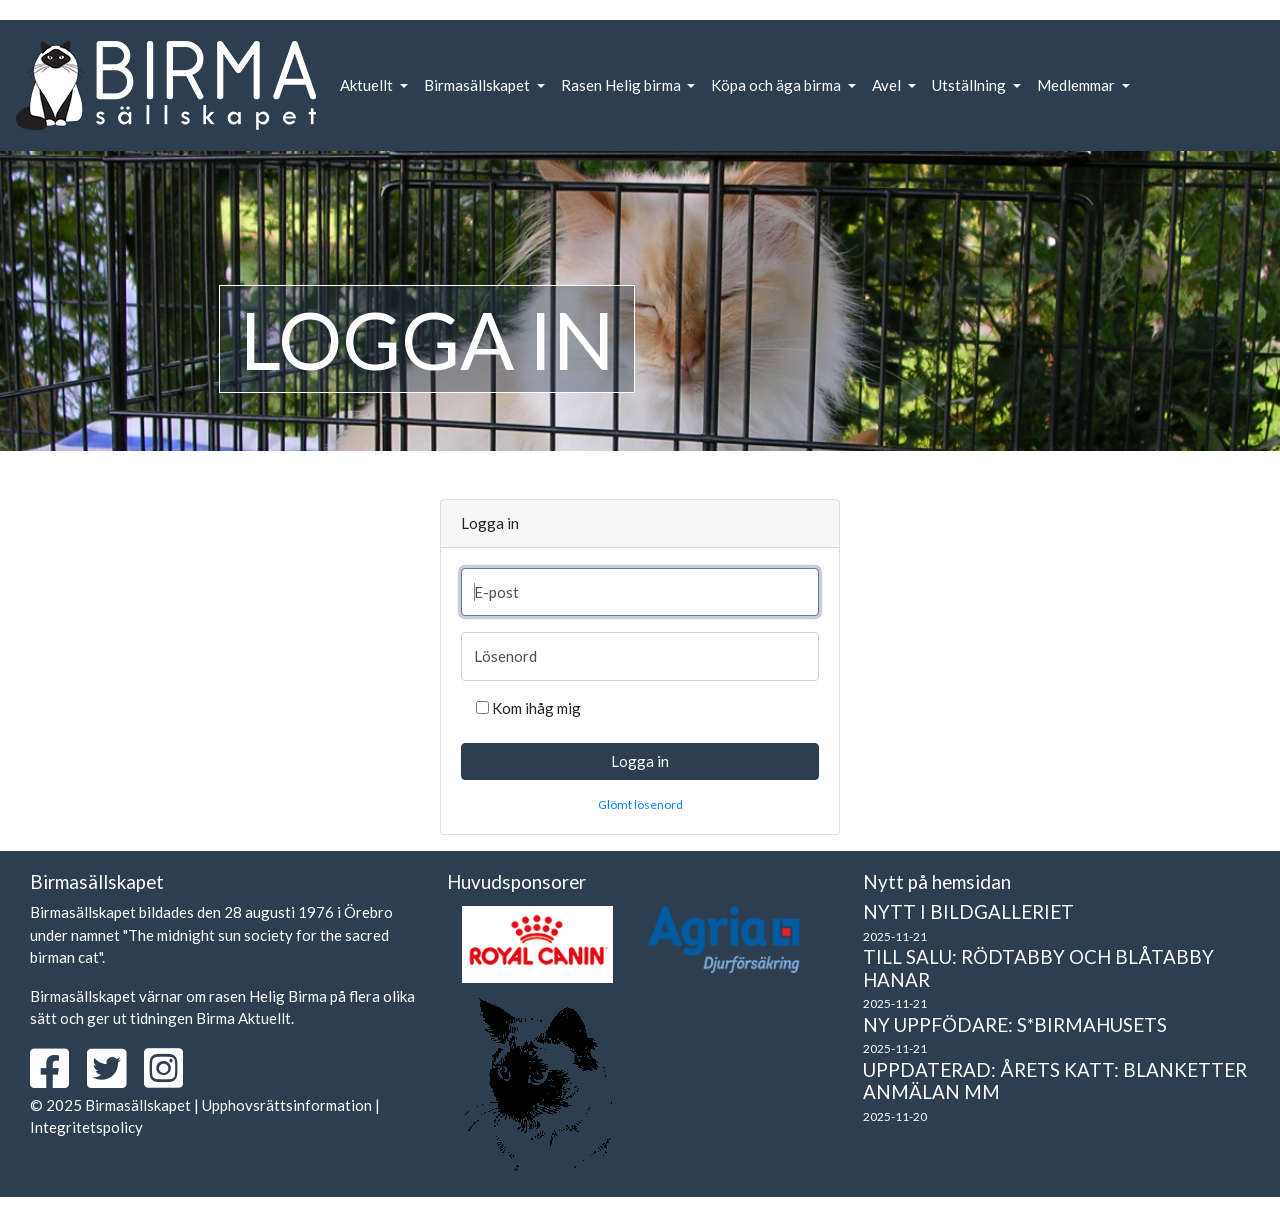  Describe the element at coordinates (1077, 85) in the screenshot. I see `Medlemmar [button]` at that location.